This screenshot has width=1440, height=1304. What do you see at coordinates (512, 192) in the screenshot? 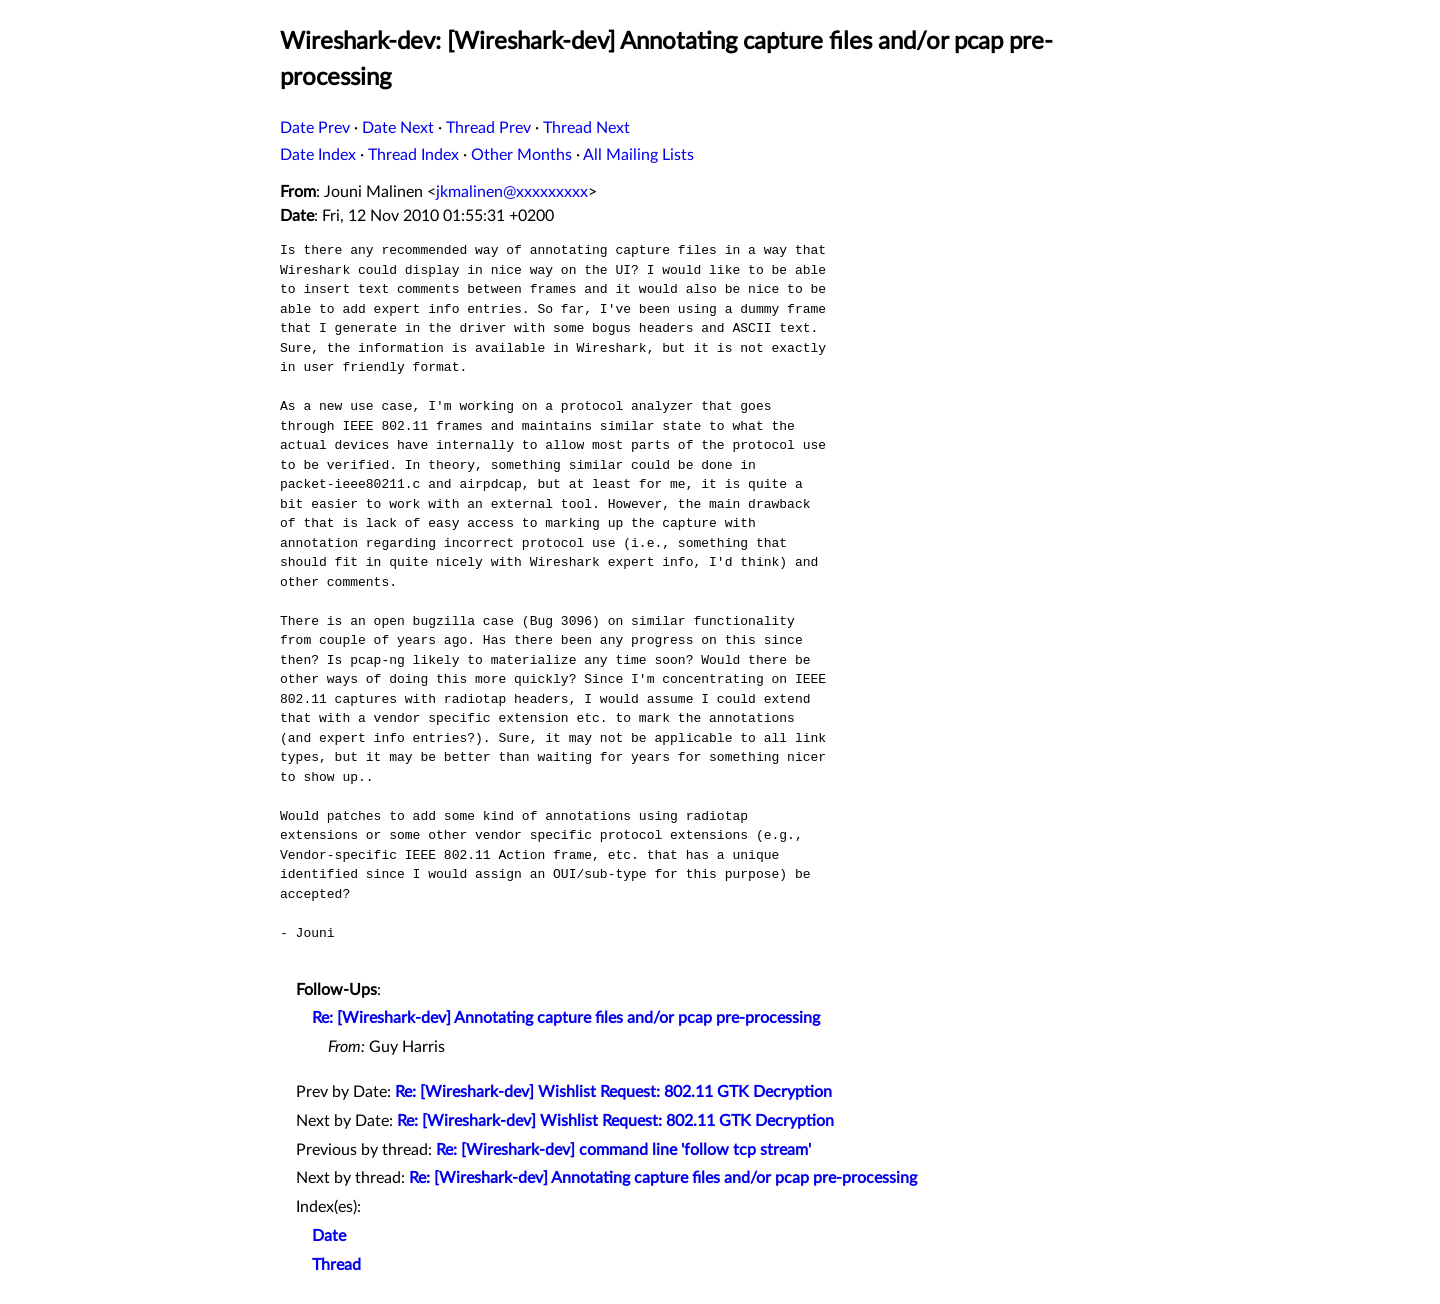
I see `jkmalinen@xxxxxxxxx` at bounding box center [512, 192].